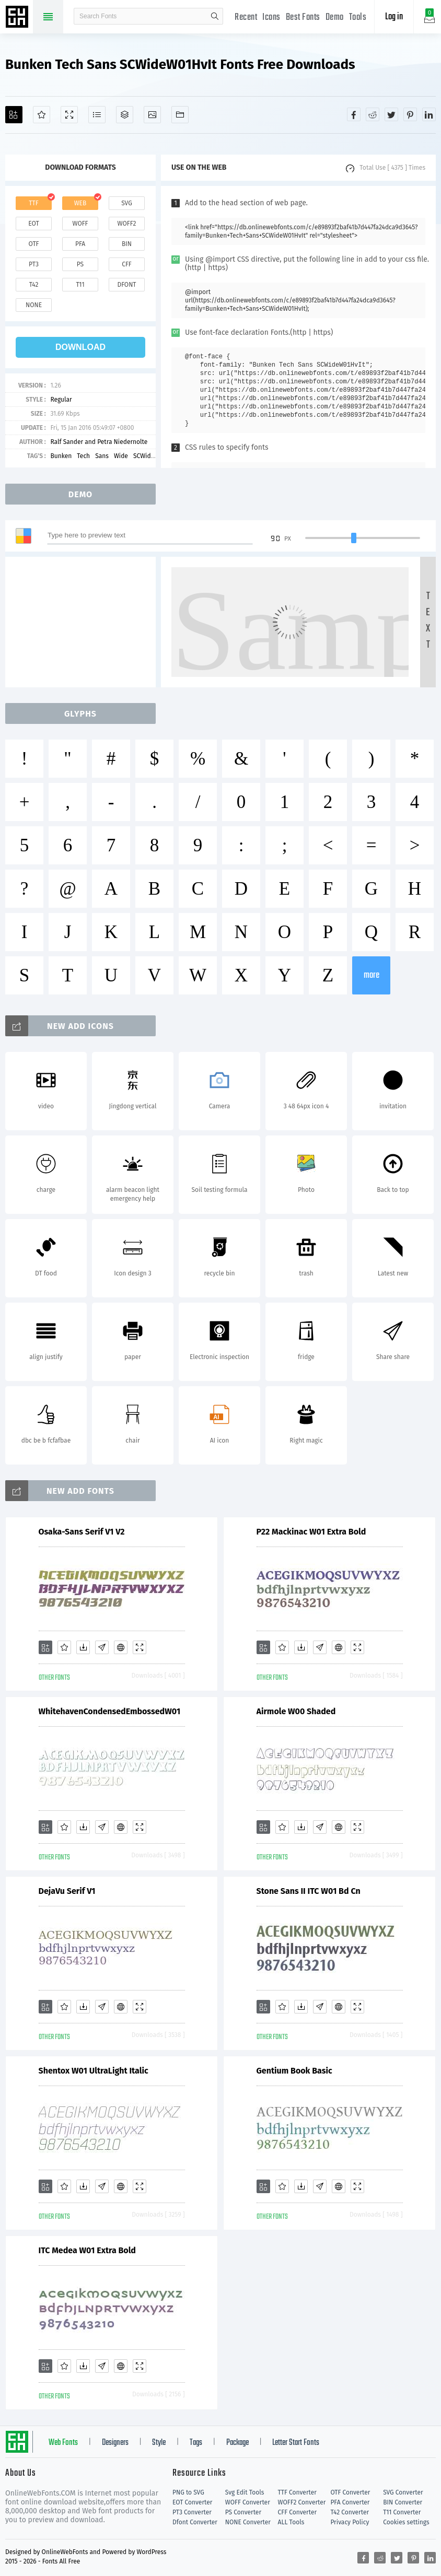 The width and height of the screenshot is (441, 2576). Describe the element at coordinates (80, 264) in the screenshot. I see `ps` at that location.